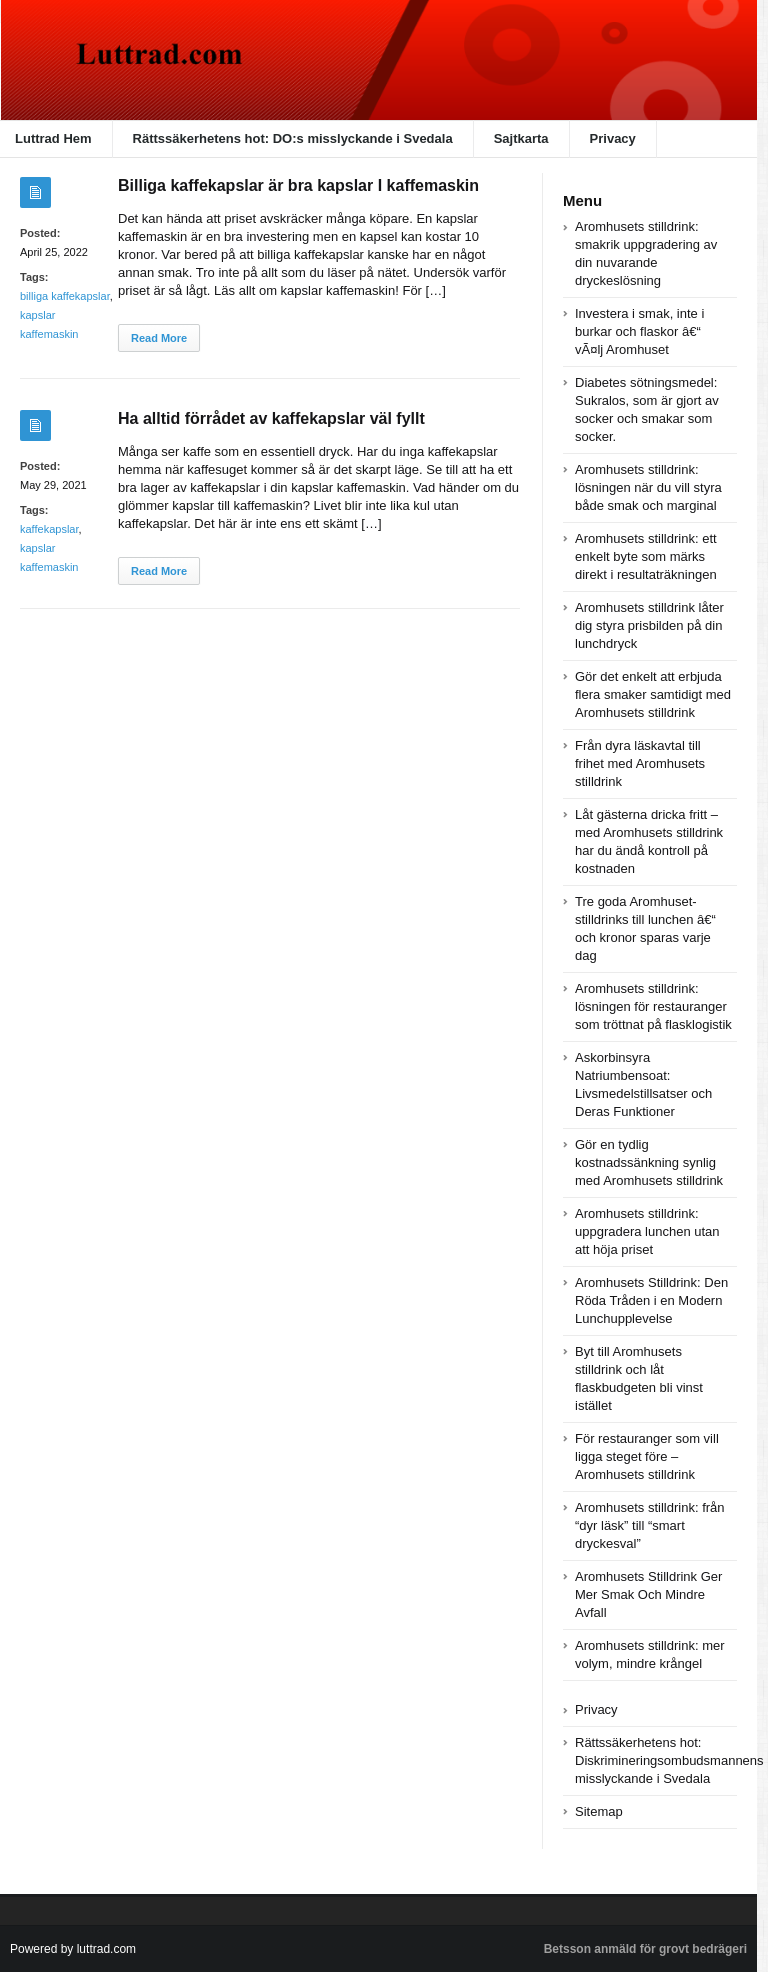 The width and height of the screenshot is (768, 1972). Describe the element at coordinates (647, 1456) in the screenshot. I see `För restauranger som vill ligga steget före – Aromhusets stilldrink` at that location.